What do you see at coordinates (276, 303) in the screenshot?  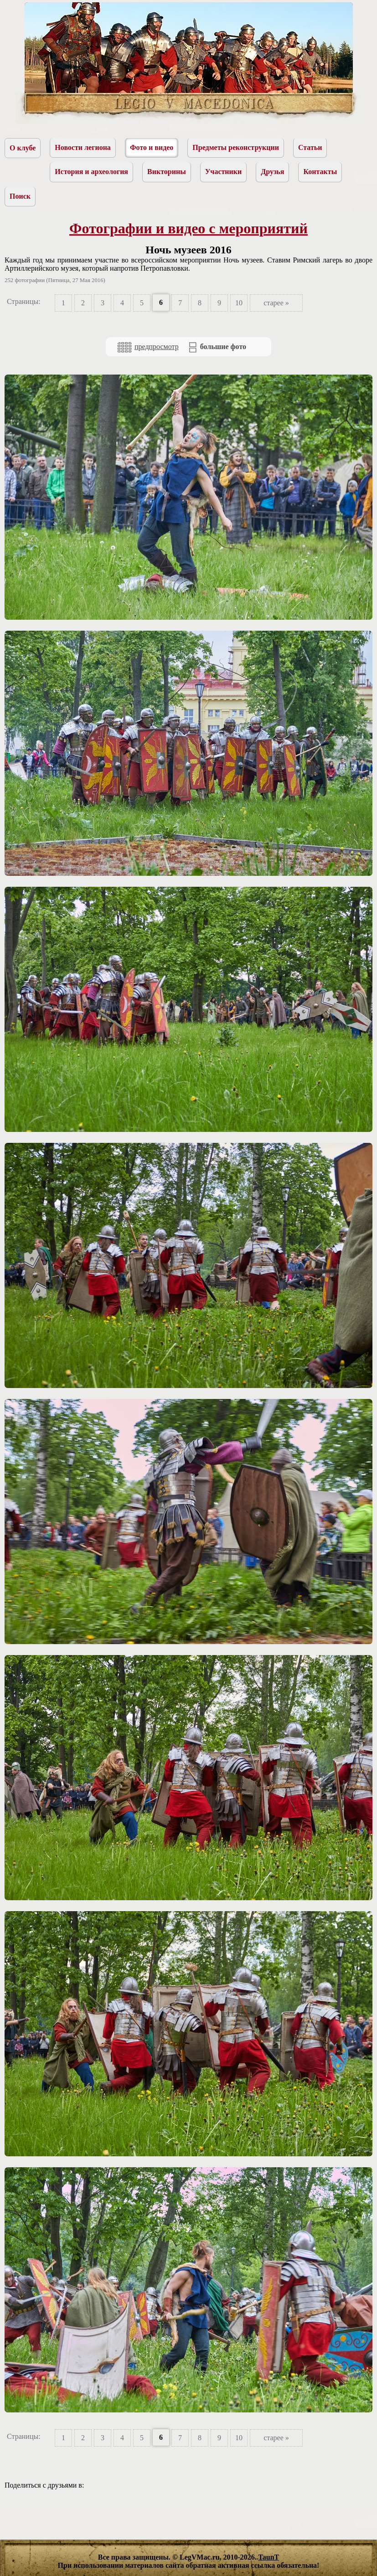 I see `старее »` at bounding box center [276, 303].